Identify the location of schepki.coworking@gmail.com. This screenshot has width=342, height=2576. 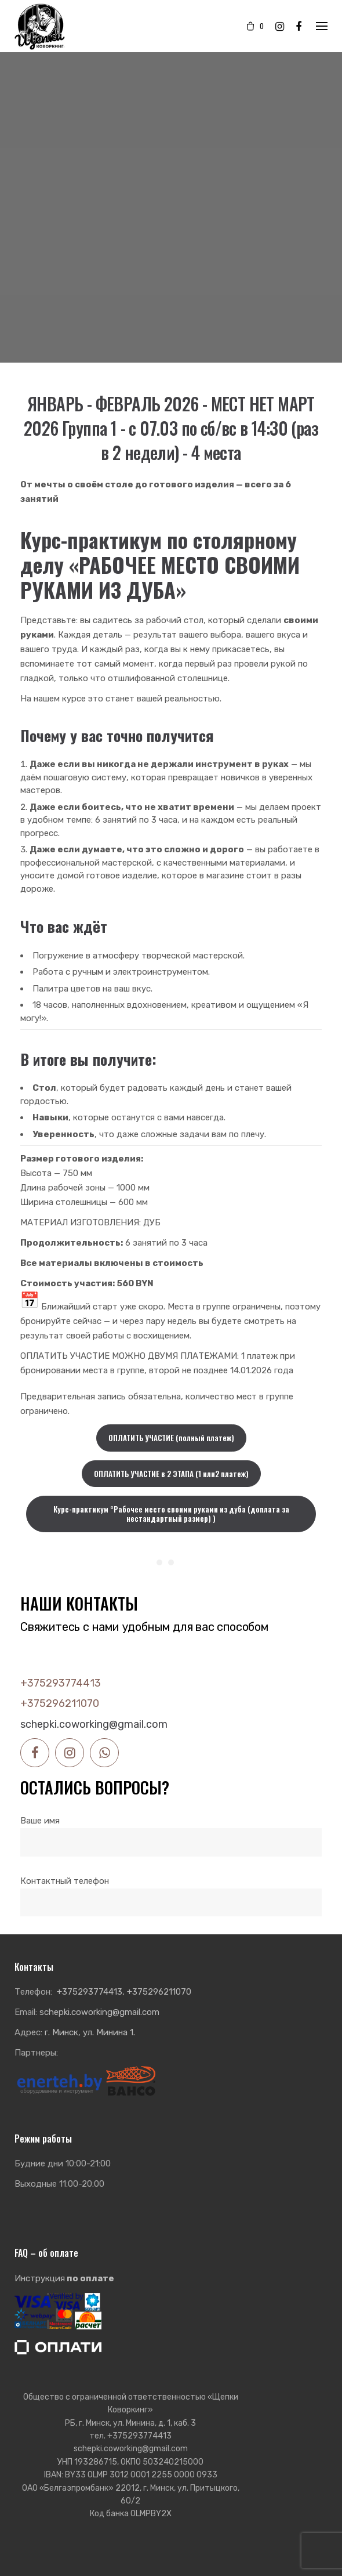
(94, 1724).